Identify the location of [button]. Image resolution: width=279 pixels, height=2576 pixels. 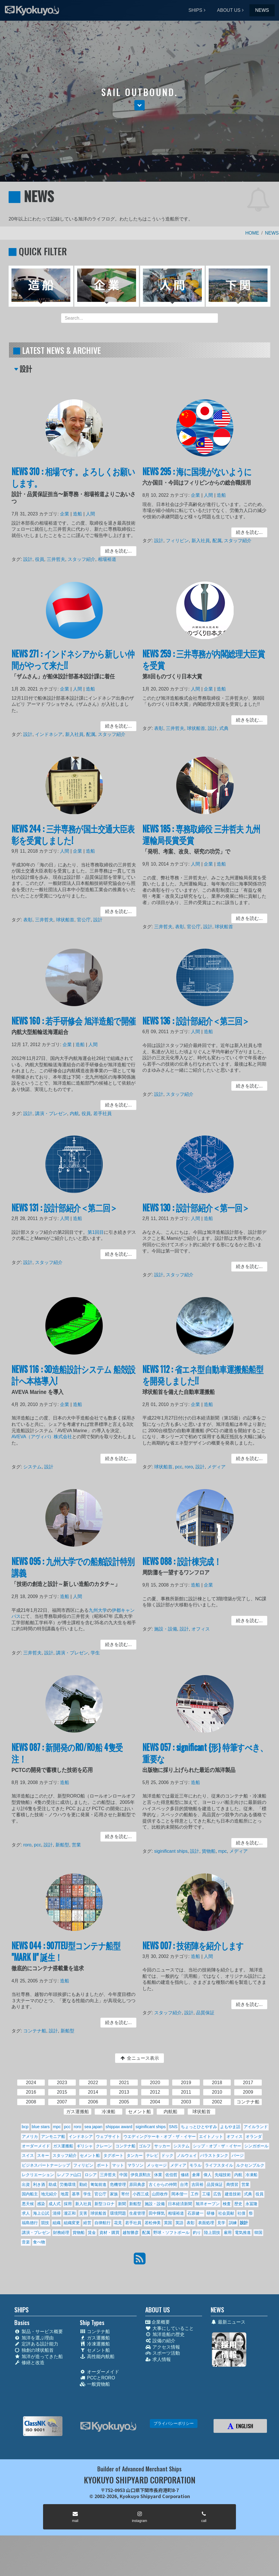
(139, 105).